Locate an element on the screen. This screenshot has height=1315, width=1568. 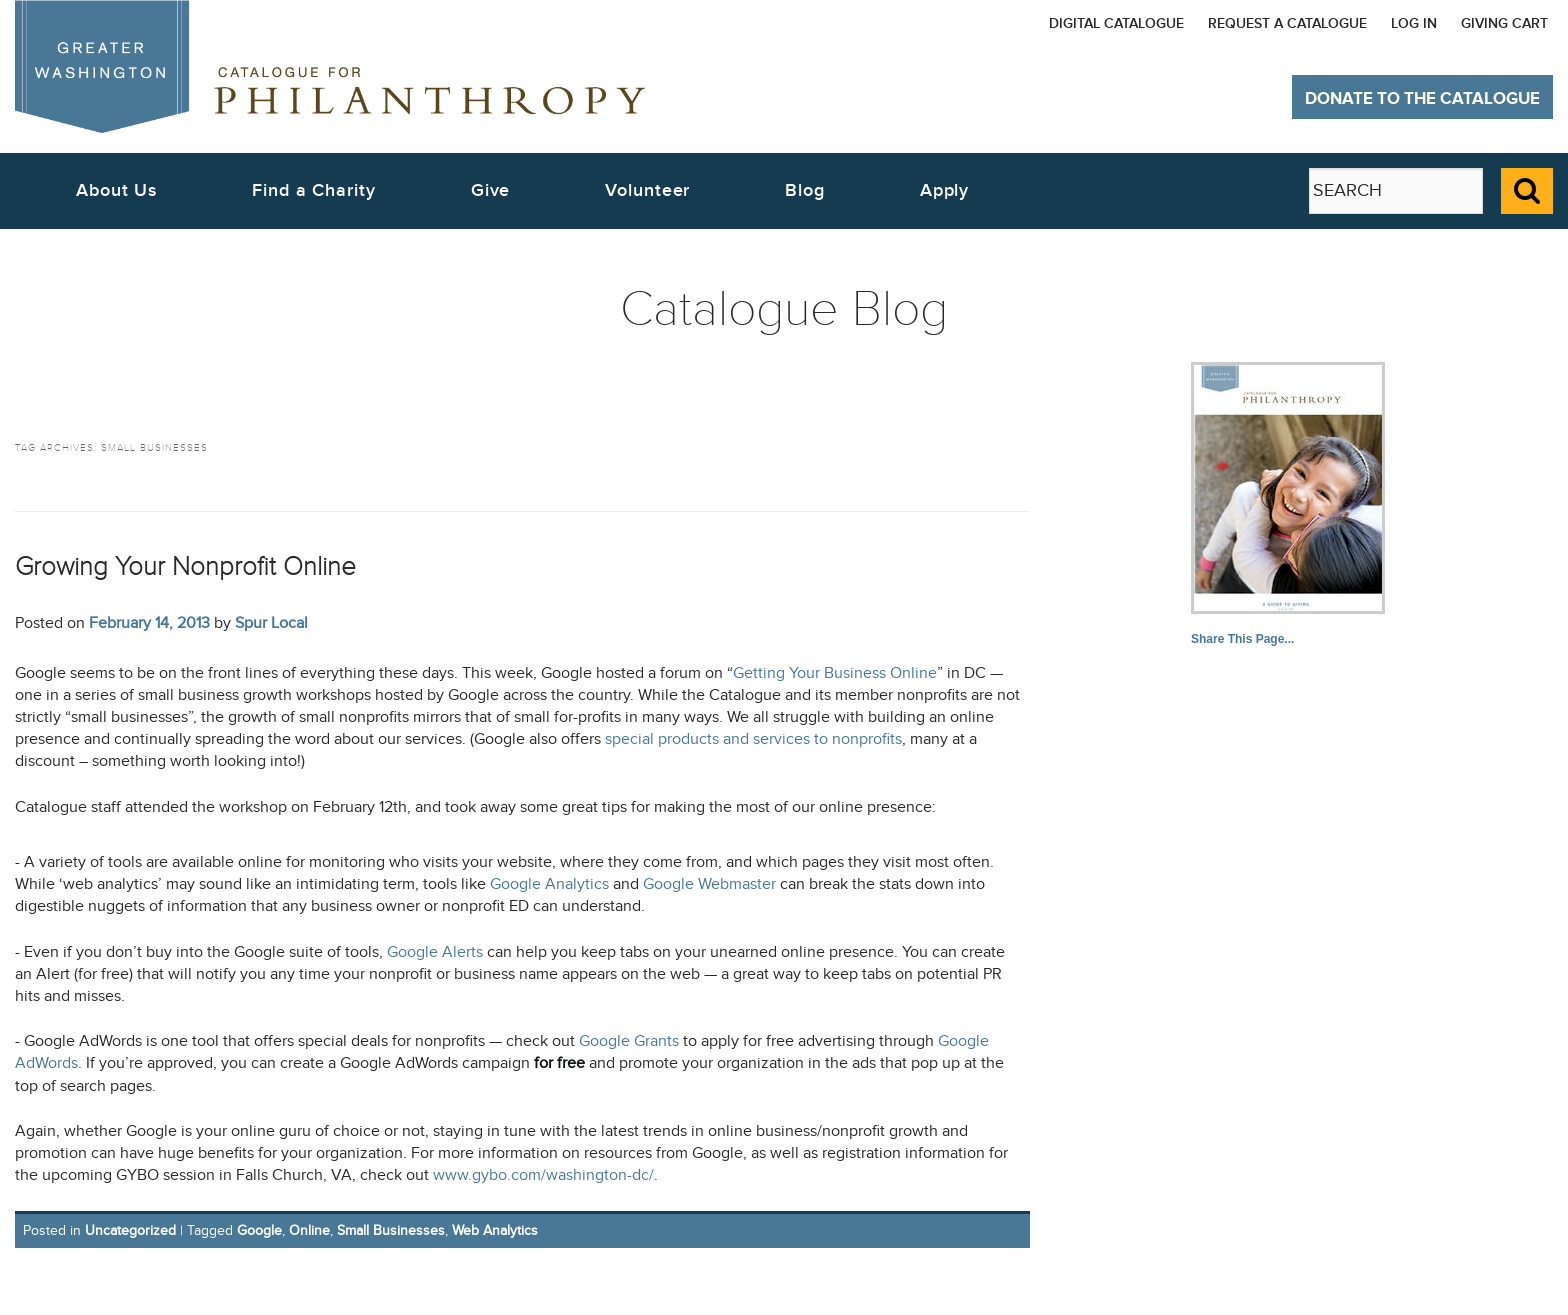
Find a Charity [button] is located at coordinates (314, 190).